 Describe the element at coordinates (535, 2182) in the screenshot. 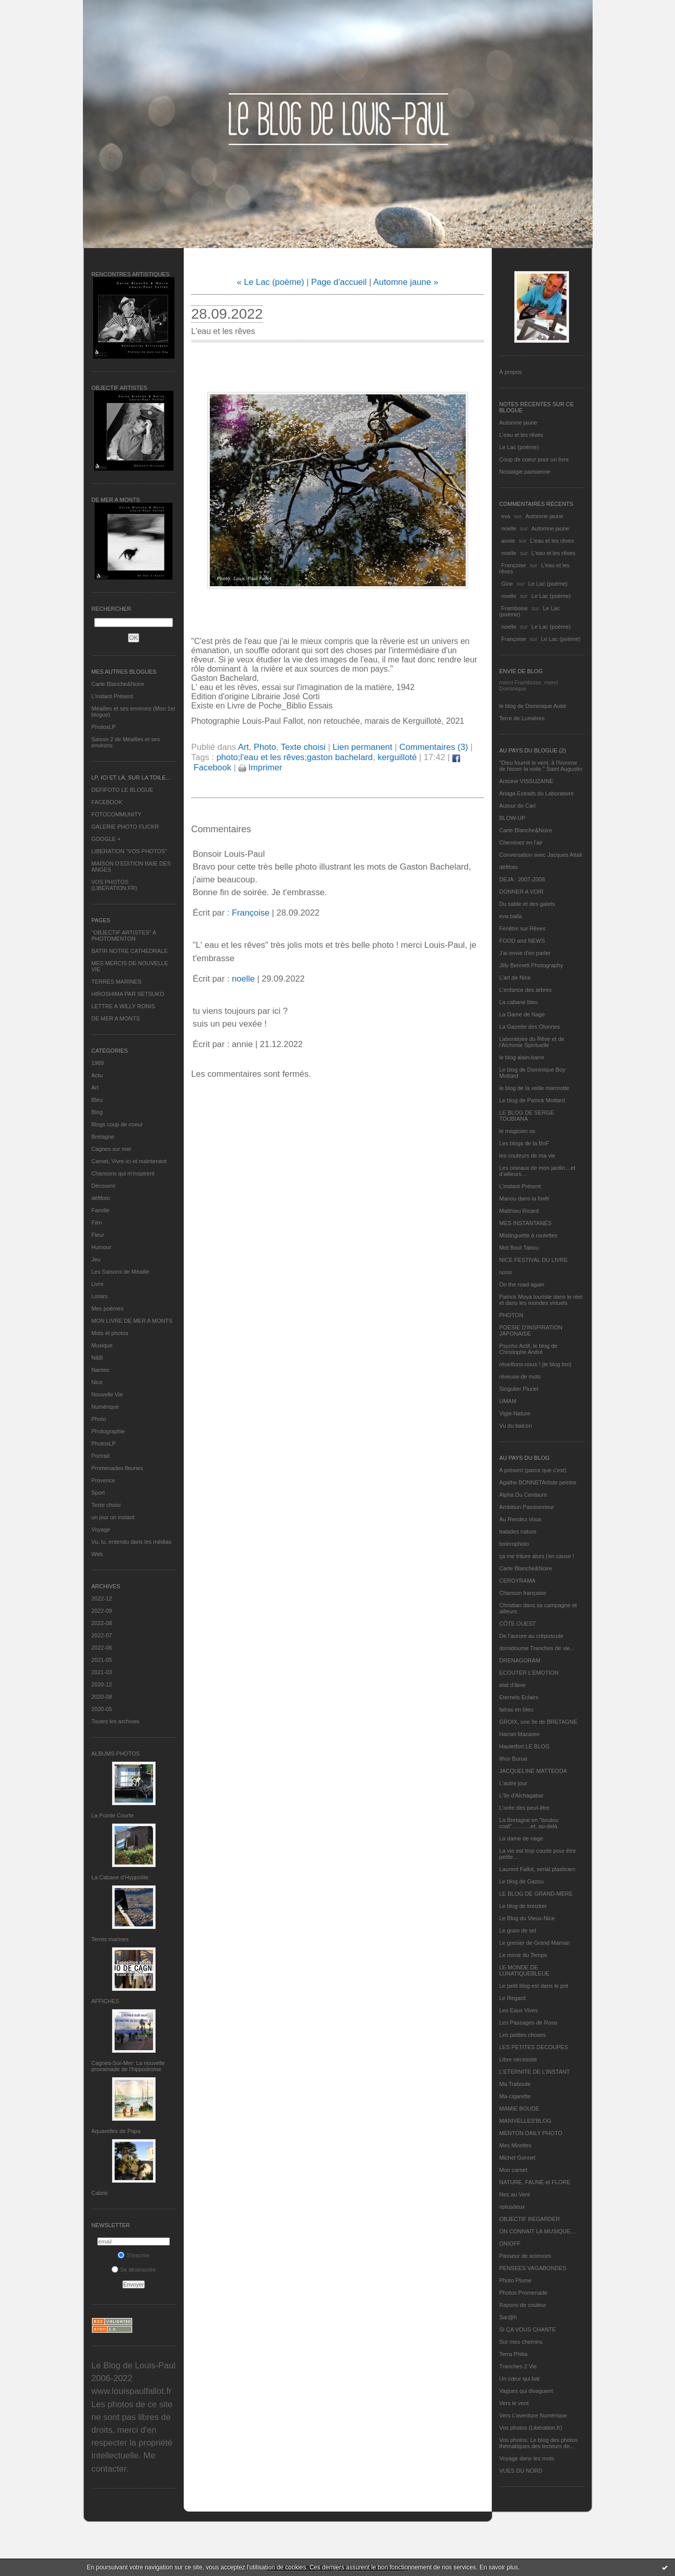

I see `NATURE, FAUNE et FLORE` at that location.